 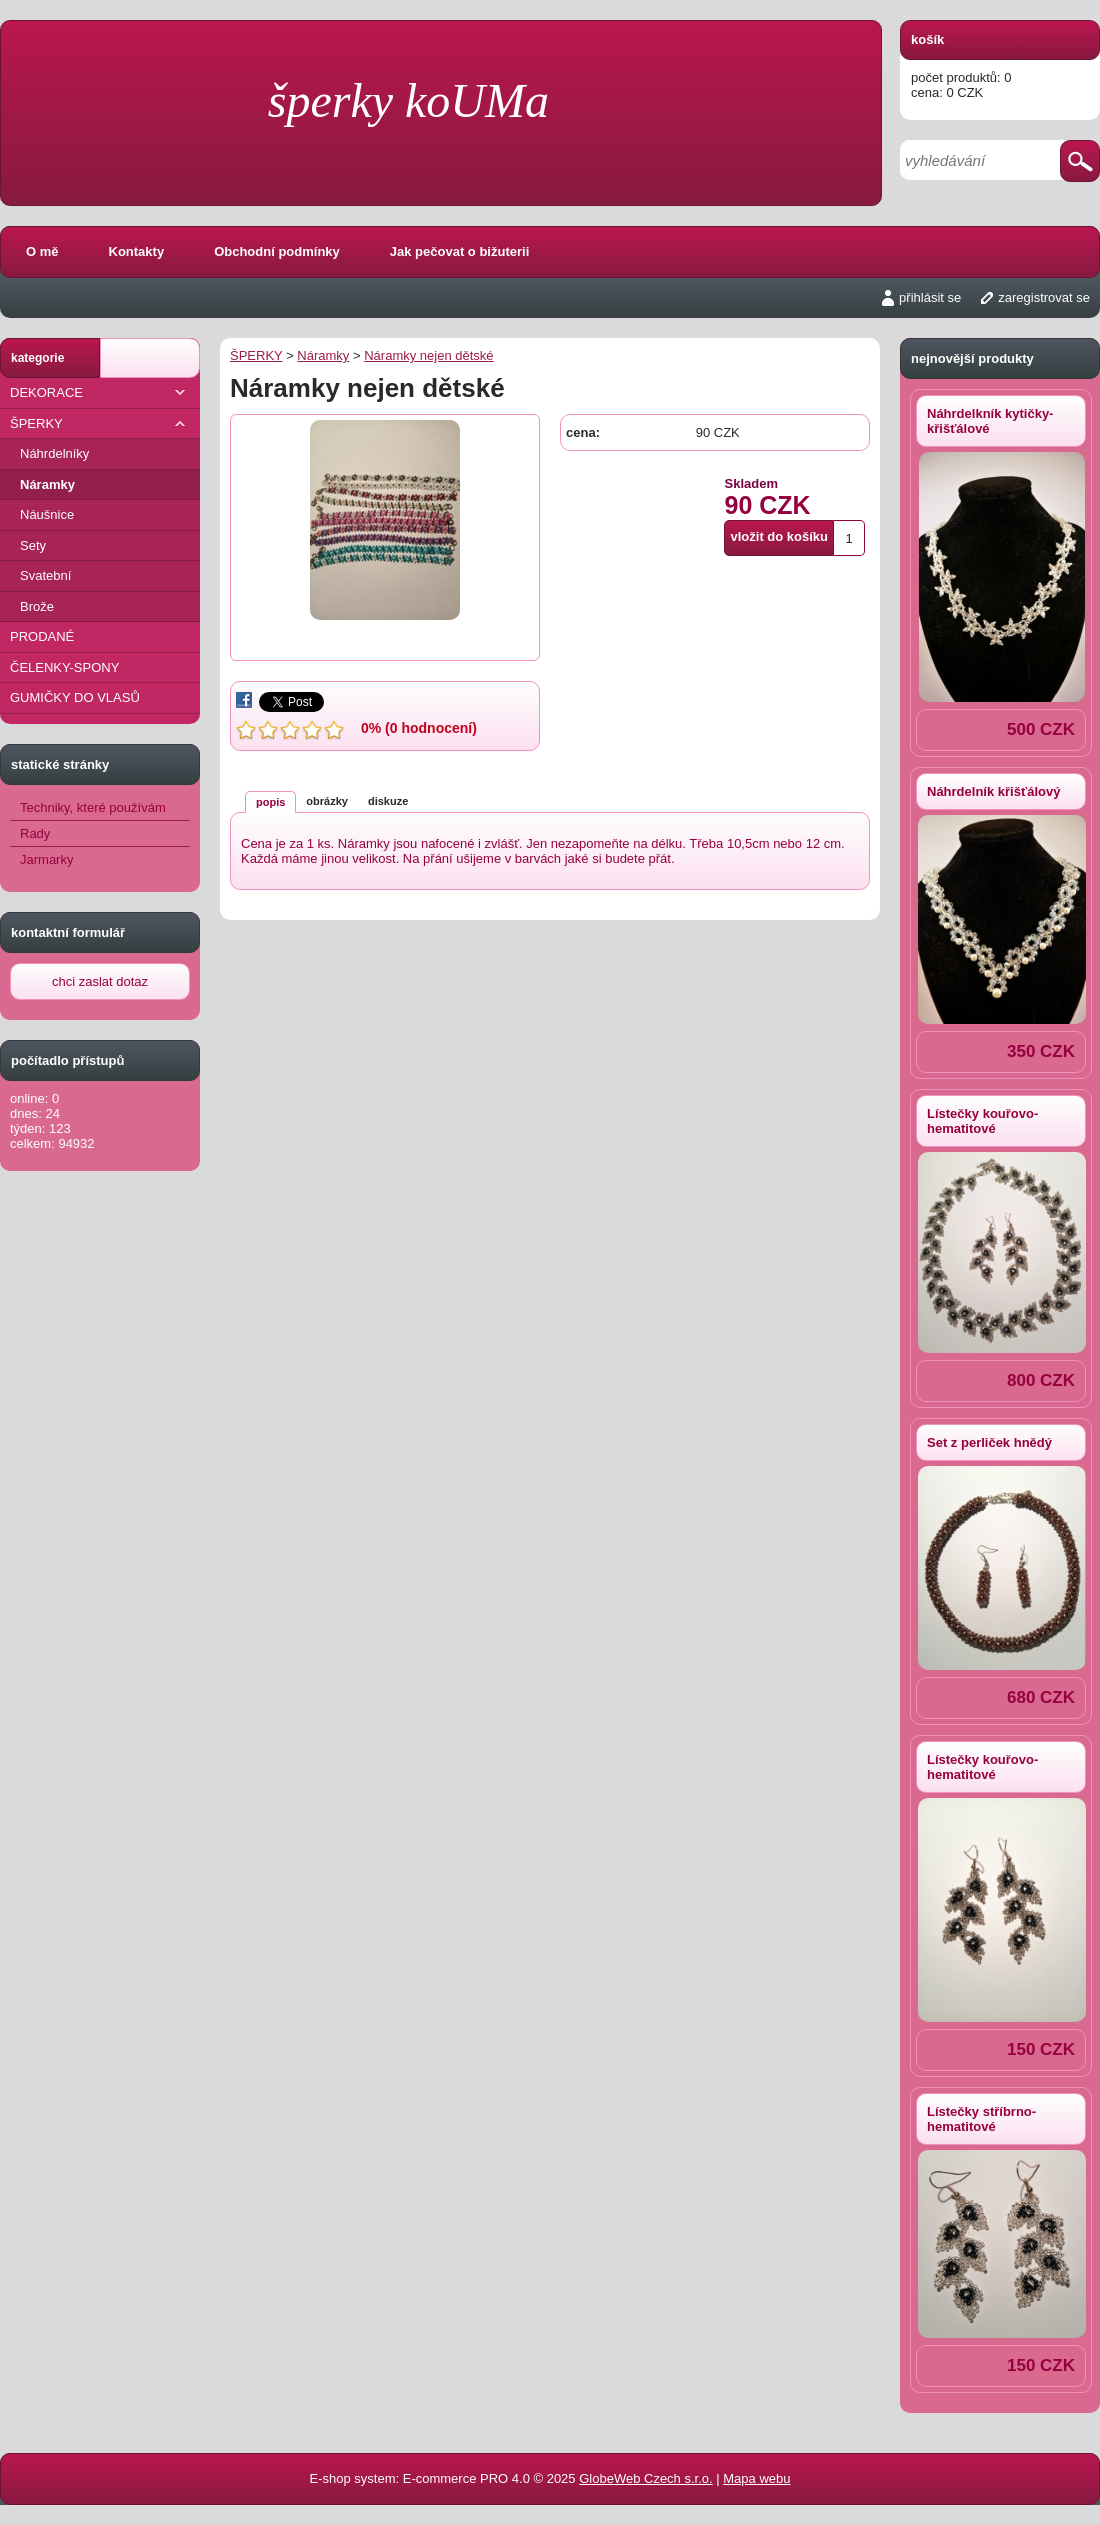 I want to click on GlobeWeb Czech s.r.o., so click(x=645, y=2478).